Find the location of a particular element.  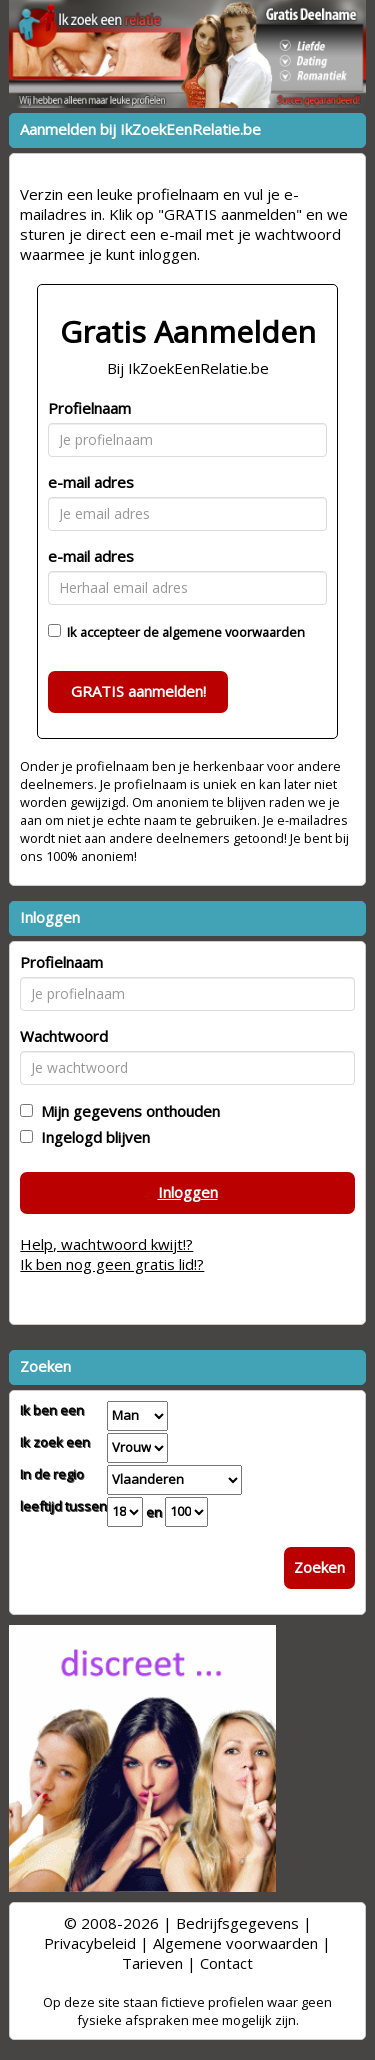

Privacybeleid is located at coordinates (90, 1943).